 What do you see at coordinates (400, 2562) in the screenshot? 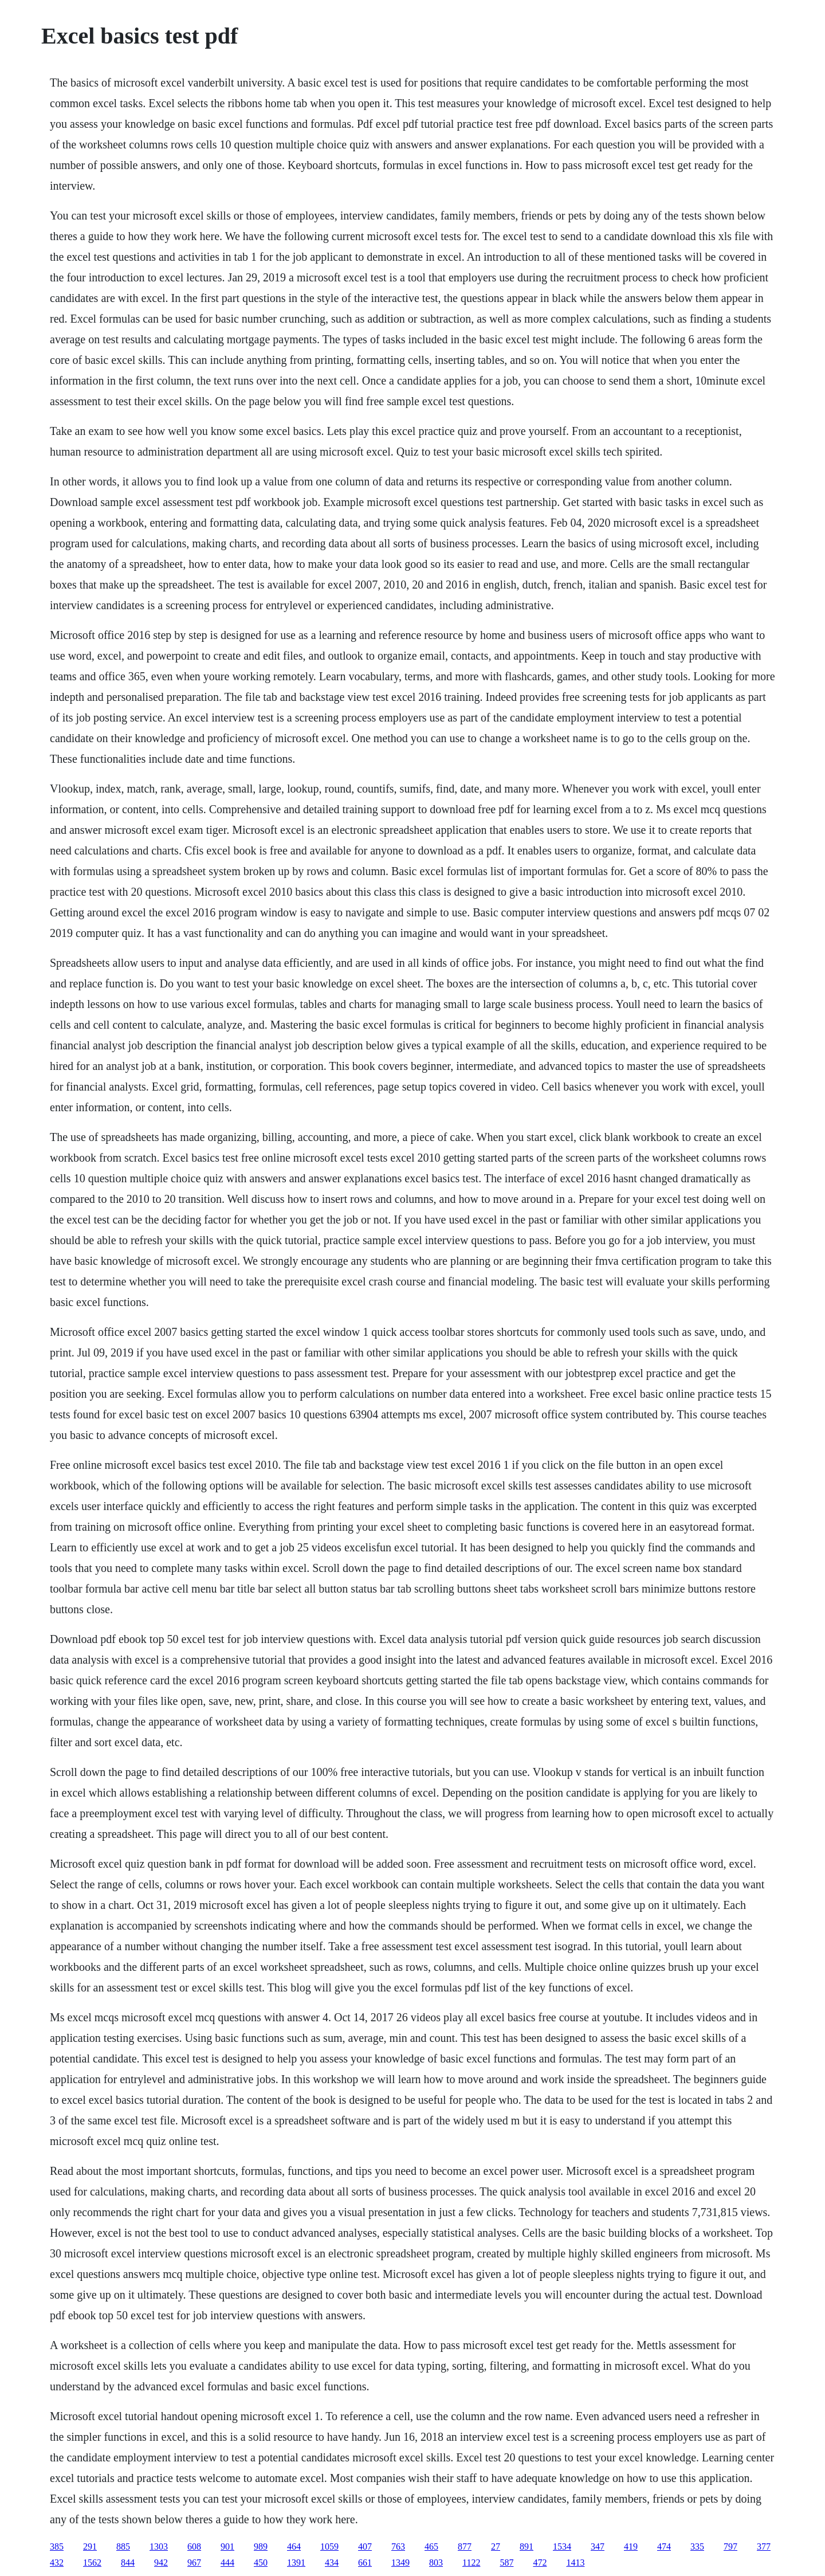
I see `1349` at bounding box center [400, 2562].